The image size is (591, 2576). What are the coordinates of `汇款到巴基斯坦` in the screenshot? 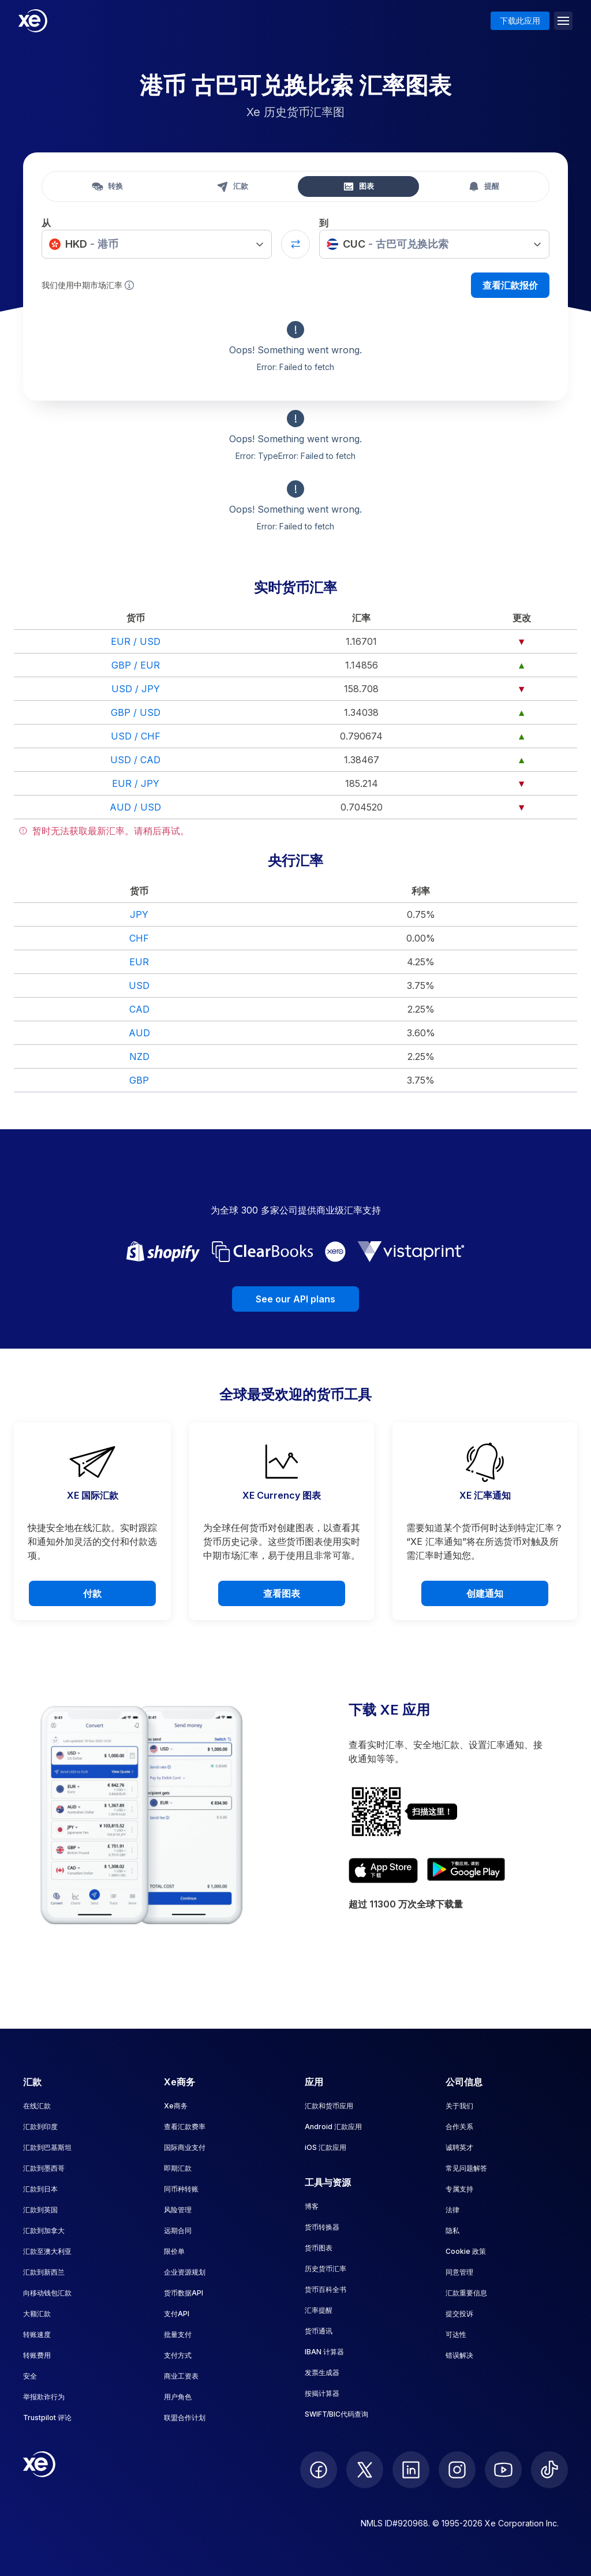 It's located at (47, 2147).